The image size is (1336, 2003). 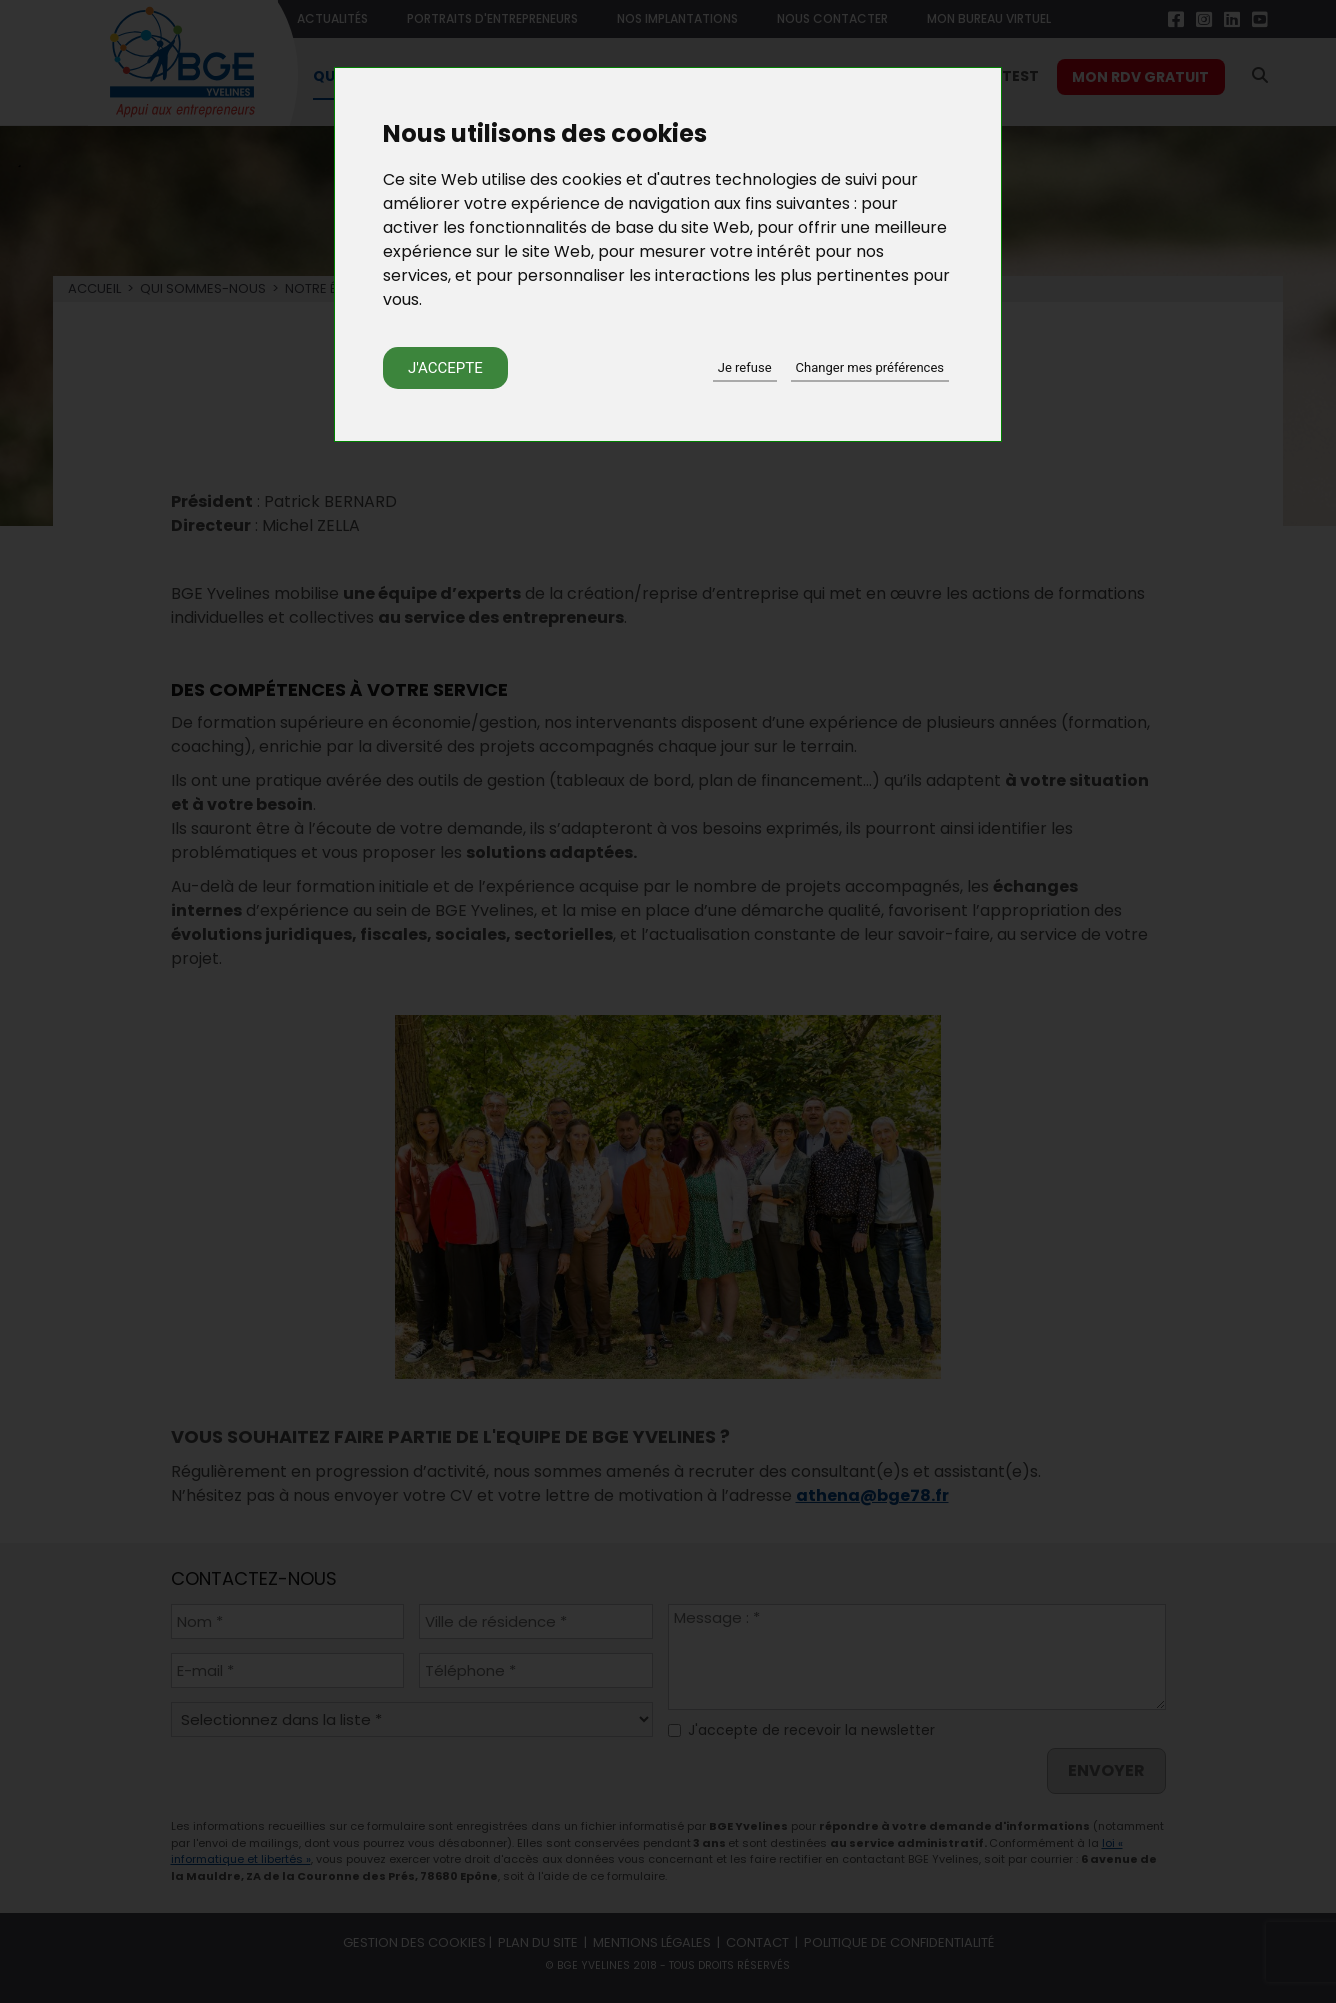 I want to click on Changer mes préférences [button], so click(x=870, y=367).